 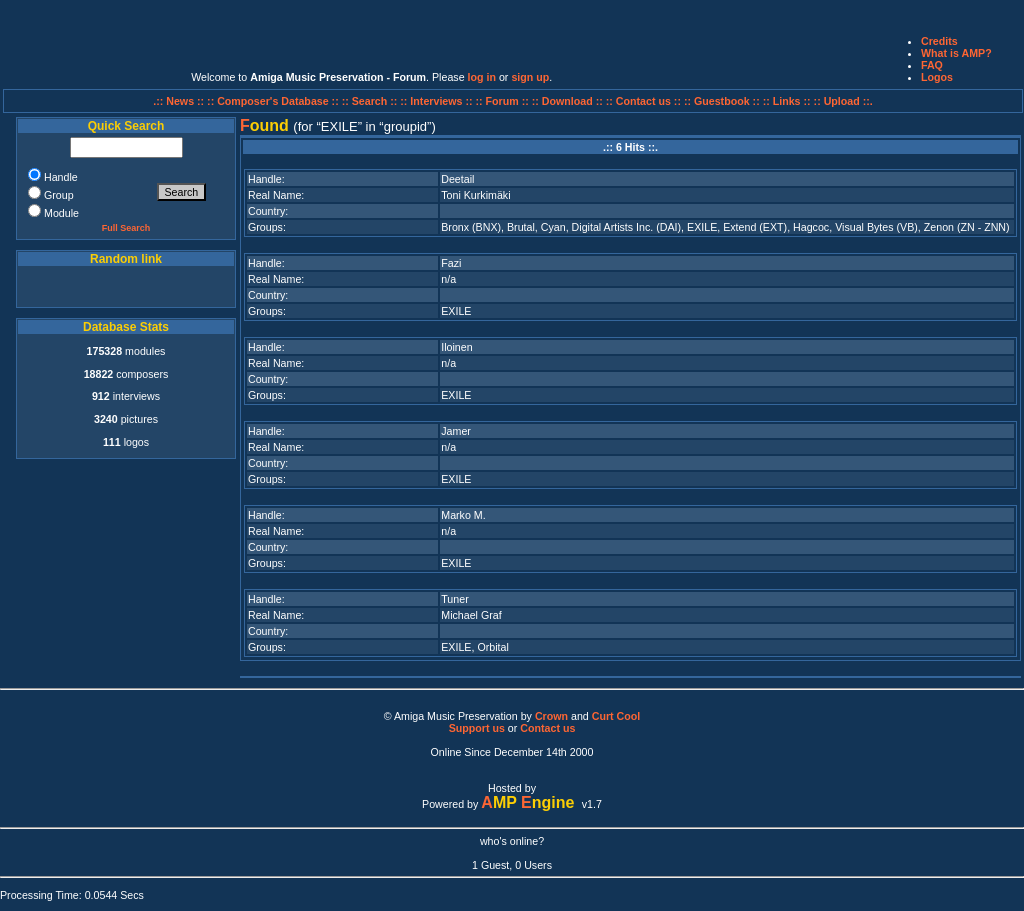 What do you see at coordinates (456, 431) in the screenshot?
I see `Jamer` at bounding box center [456, 431].